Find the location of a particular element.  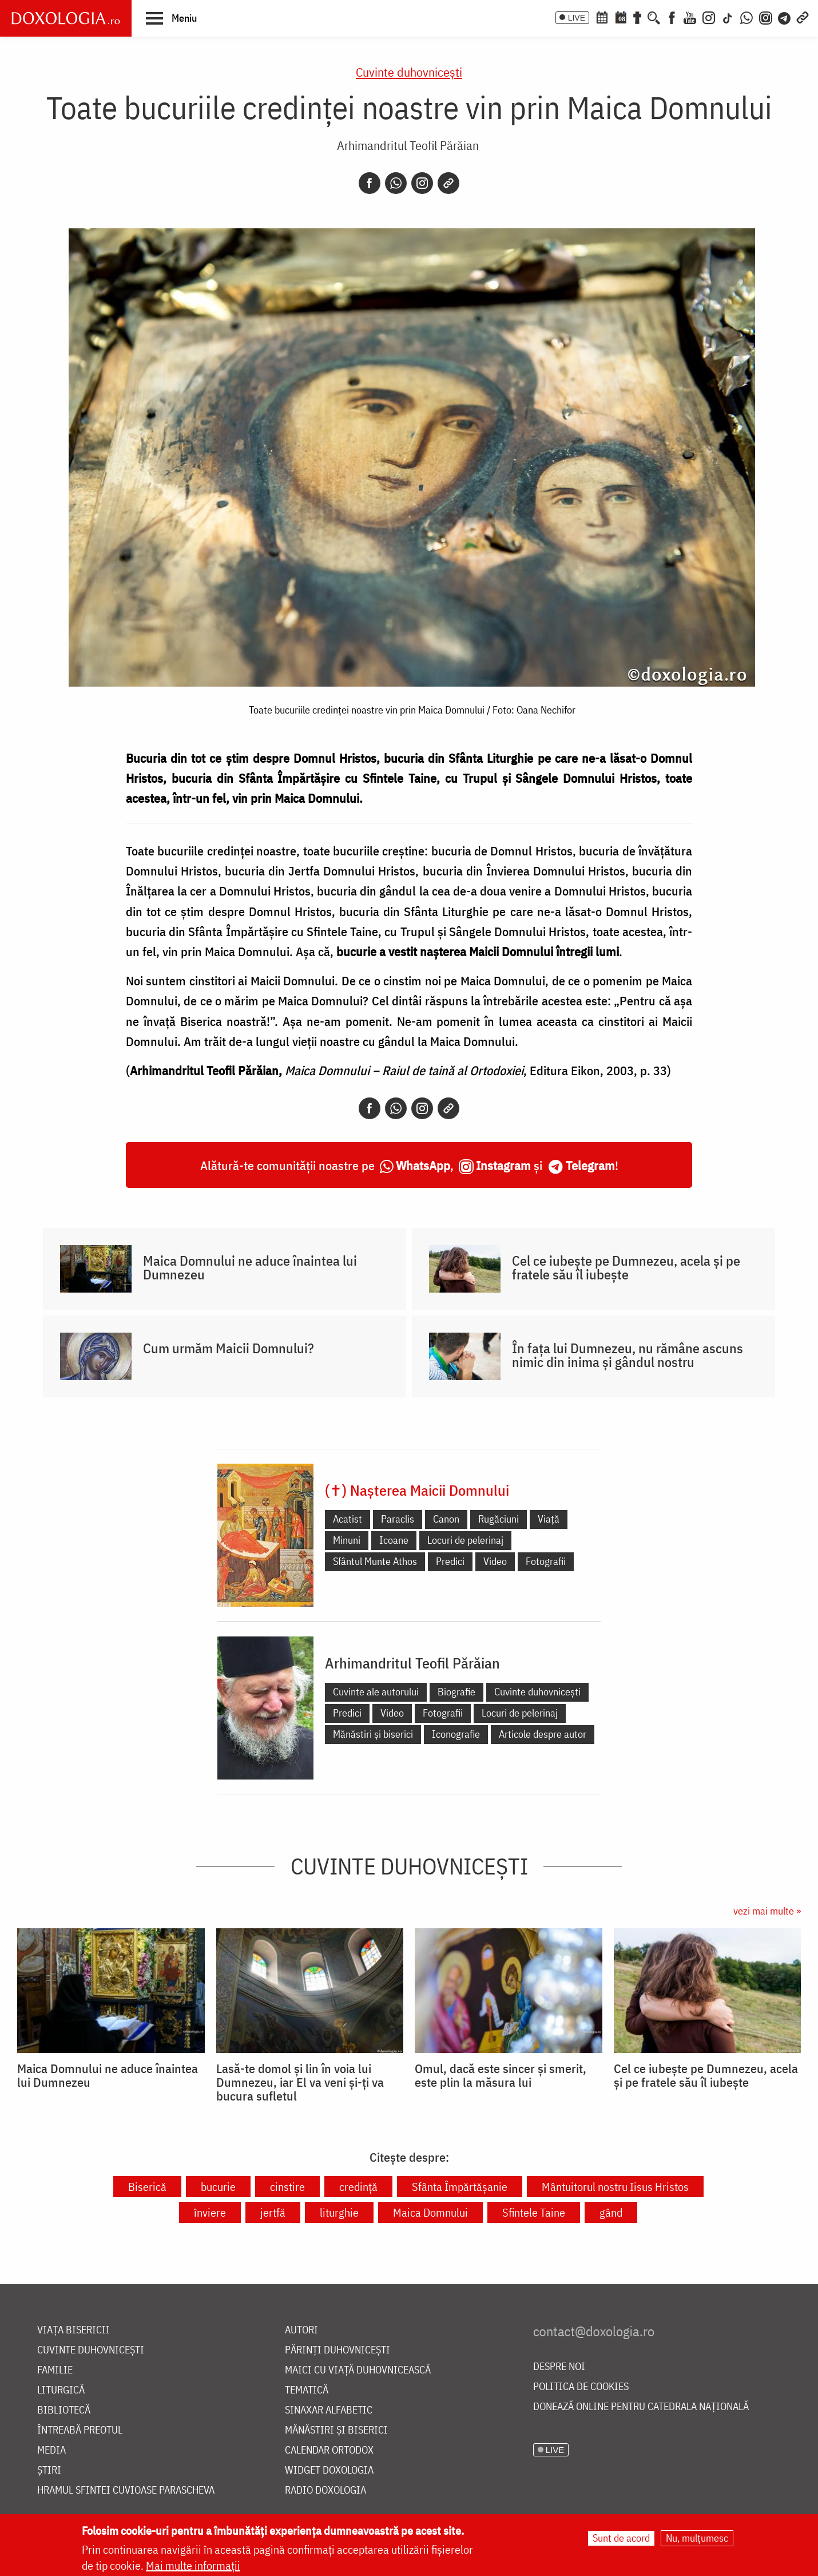

Familie is located at coordinates (55, 2370).